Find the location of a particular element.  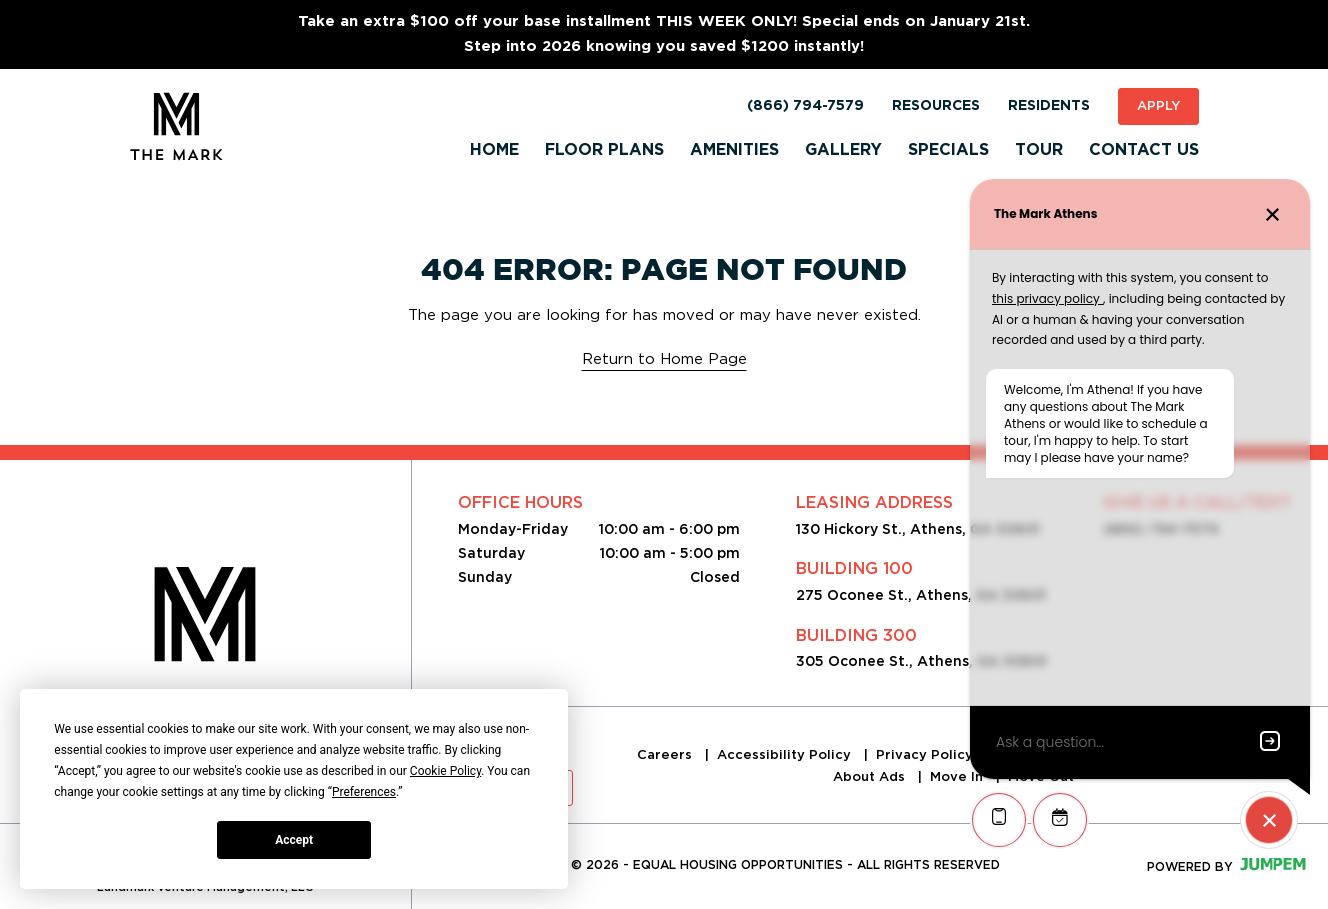

Contact Us [menuitem] is located at coordinates (1144, 150).